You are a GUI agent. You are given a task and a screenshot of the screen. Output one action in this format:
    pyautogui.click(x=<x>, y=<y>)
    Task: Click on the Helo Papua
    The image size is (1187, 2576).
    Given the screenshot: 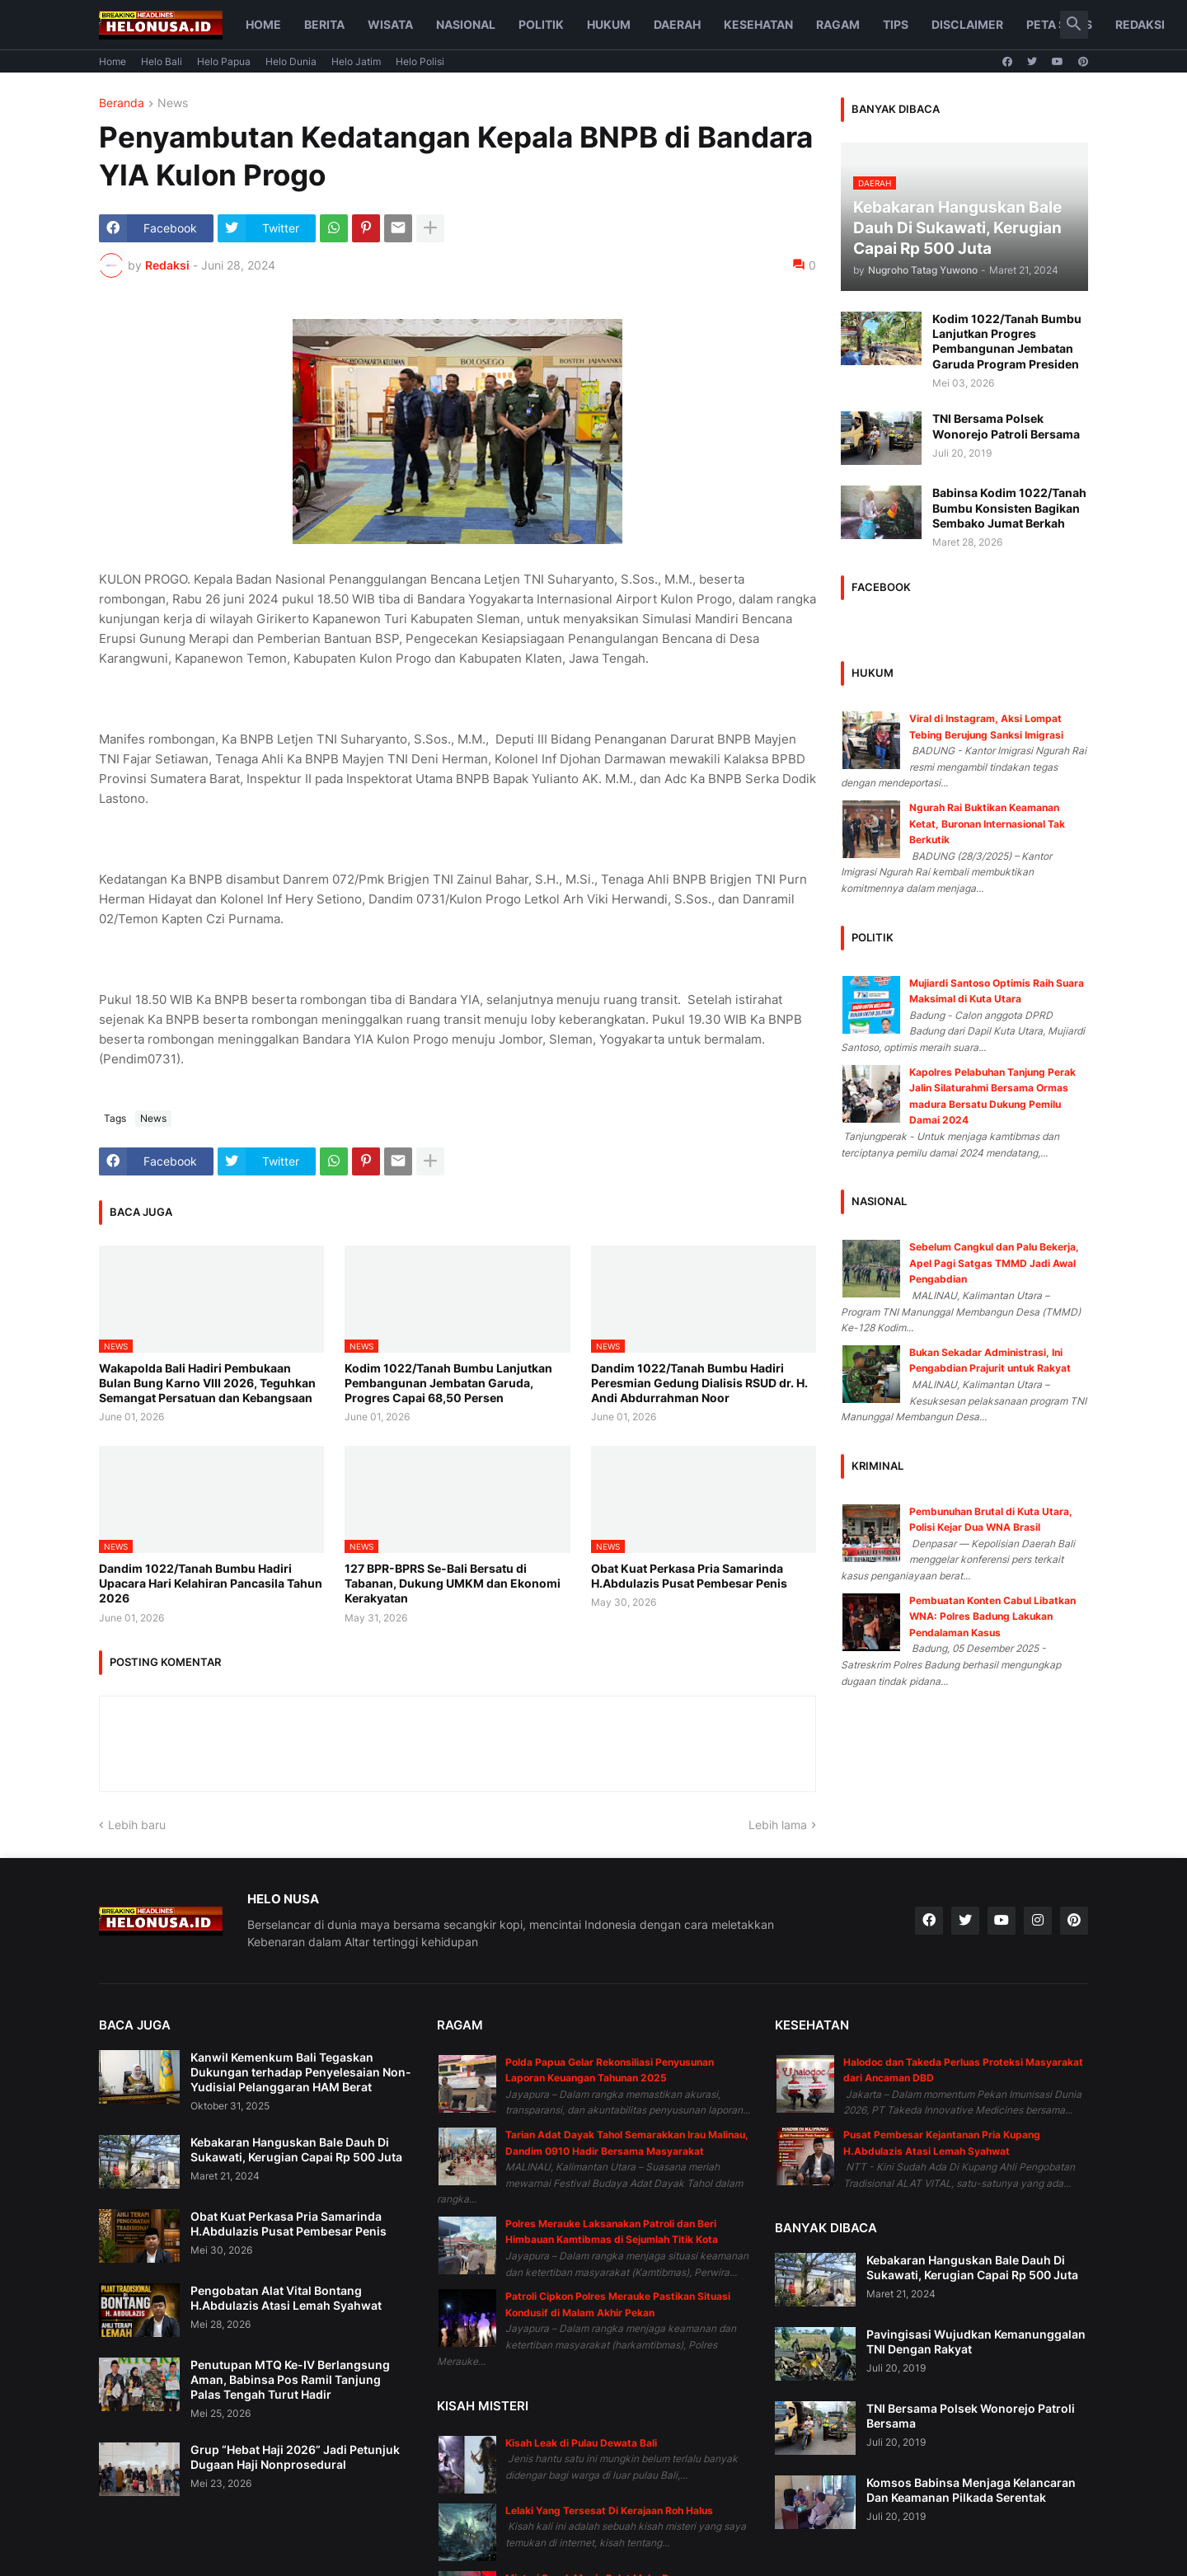 What is the action you would take?
    pyautogui.click(x=224, y=61)
    